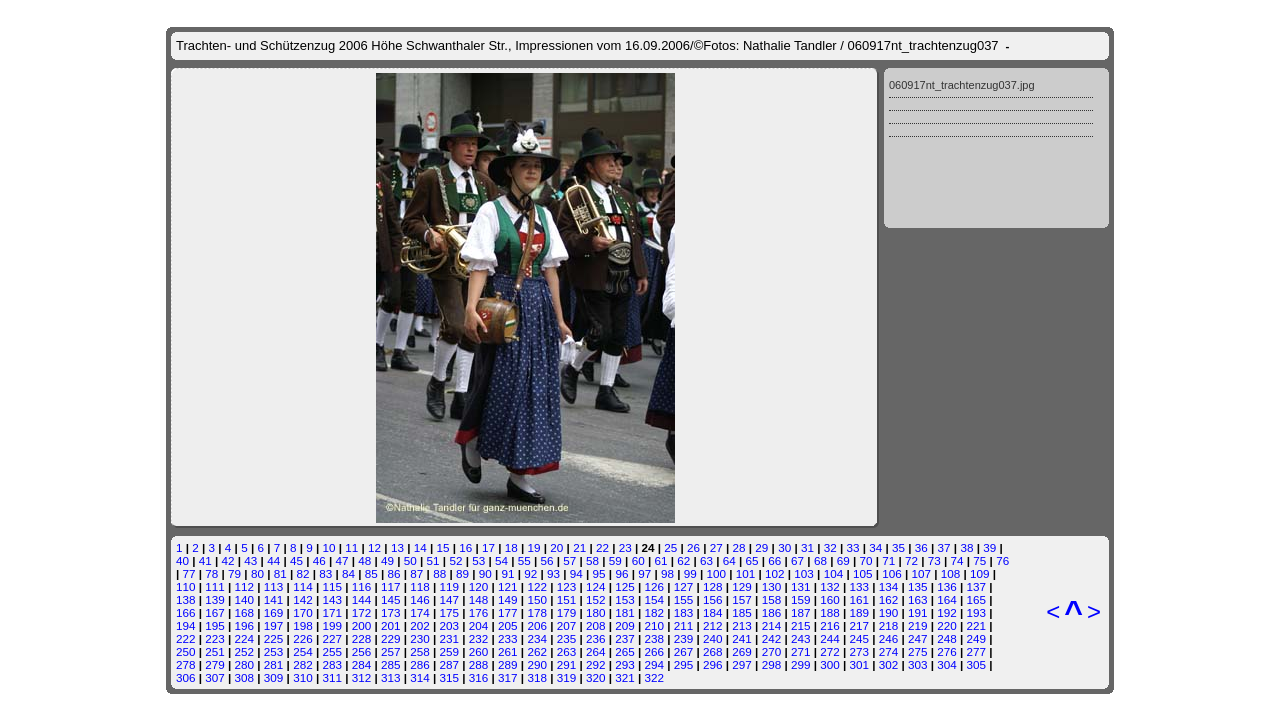 This screenshot has height=720, width=1280. What do you see at coordinates (420, 599) in the screenshot?
I see `146` at bounding box center [420, 599].